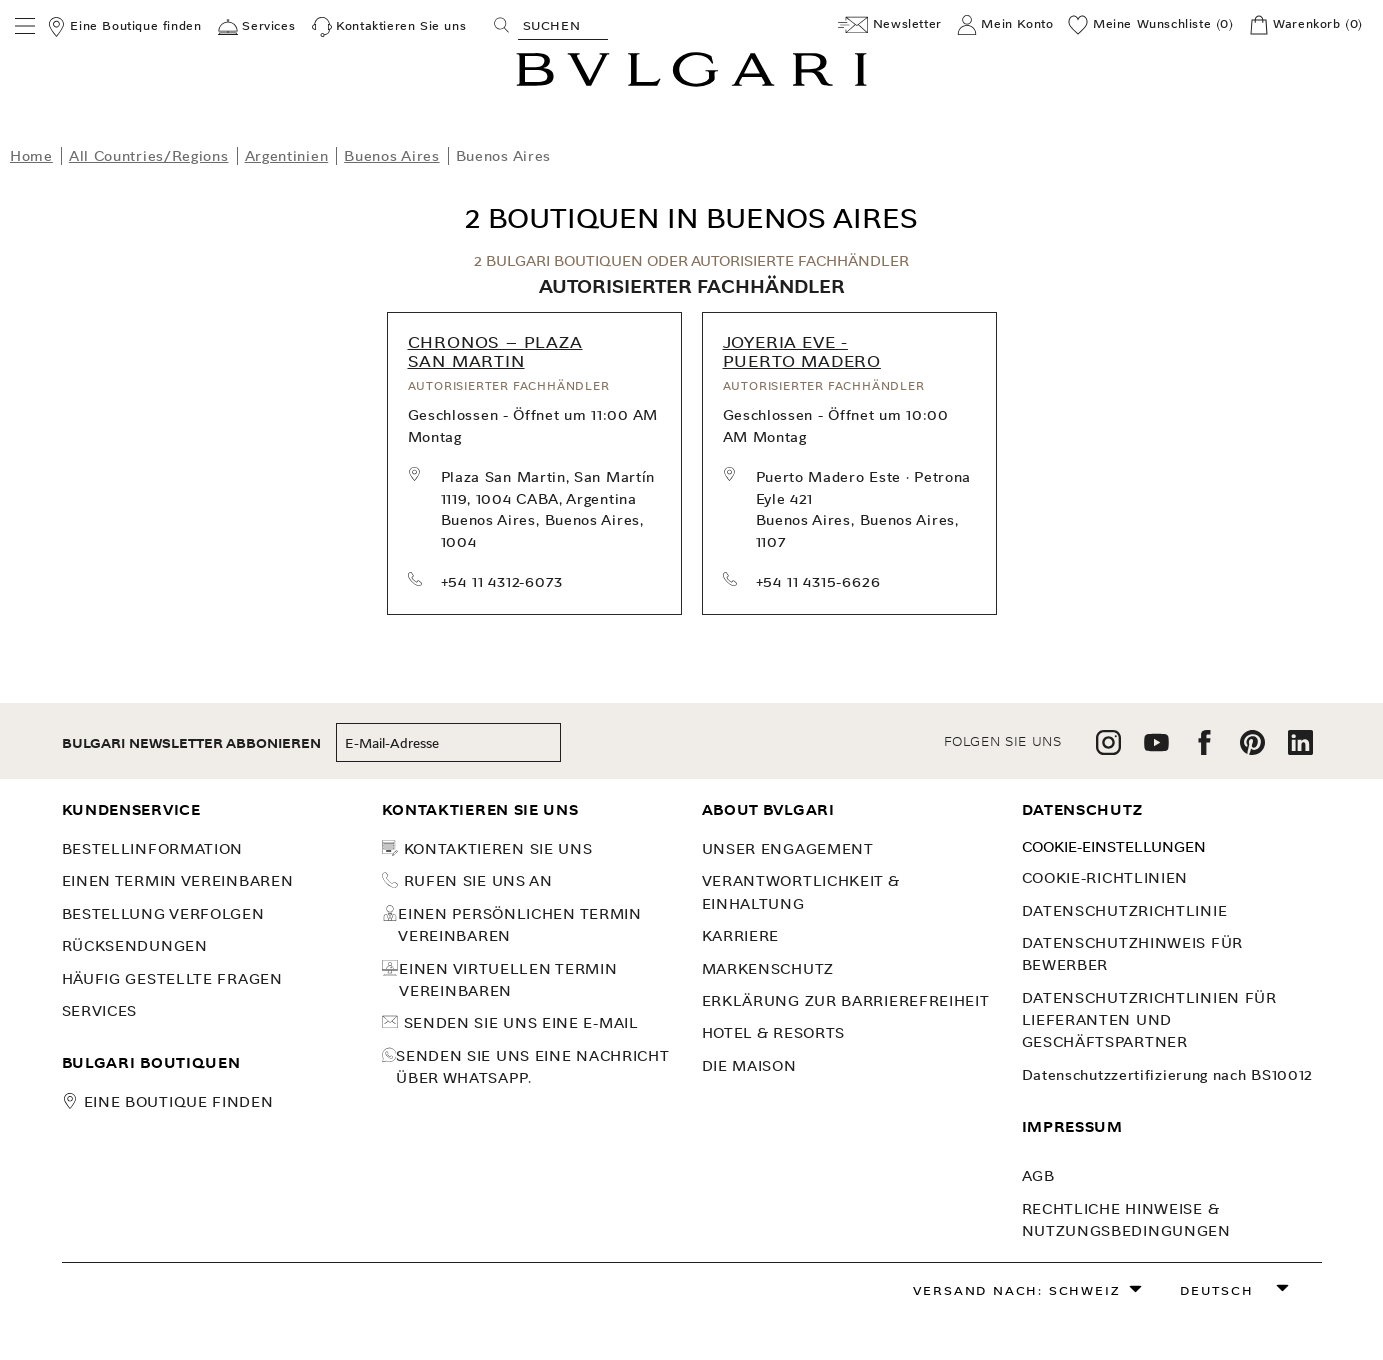 The image size is (1383, 1360). I want to click on [Mein Konto], so click(1005, 25).